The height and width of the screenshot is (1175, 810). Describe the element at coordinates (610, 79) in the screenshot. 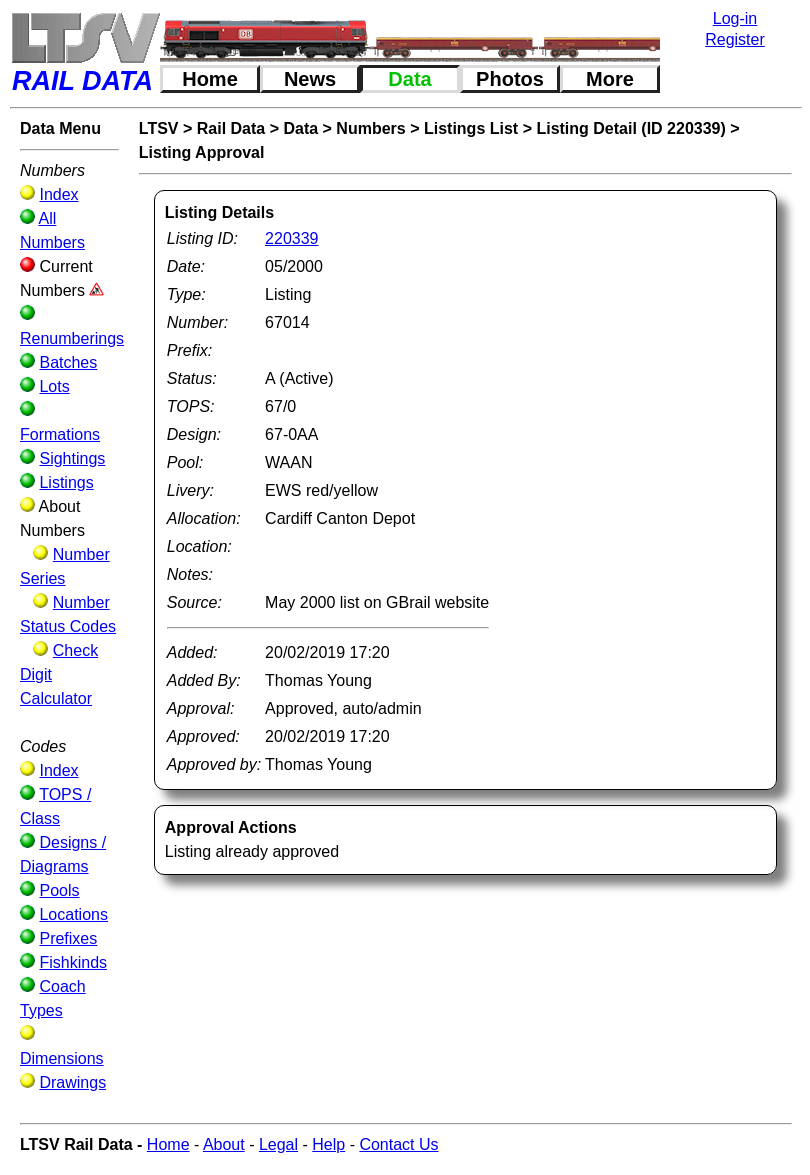

I see `More` at that location.